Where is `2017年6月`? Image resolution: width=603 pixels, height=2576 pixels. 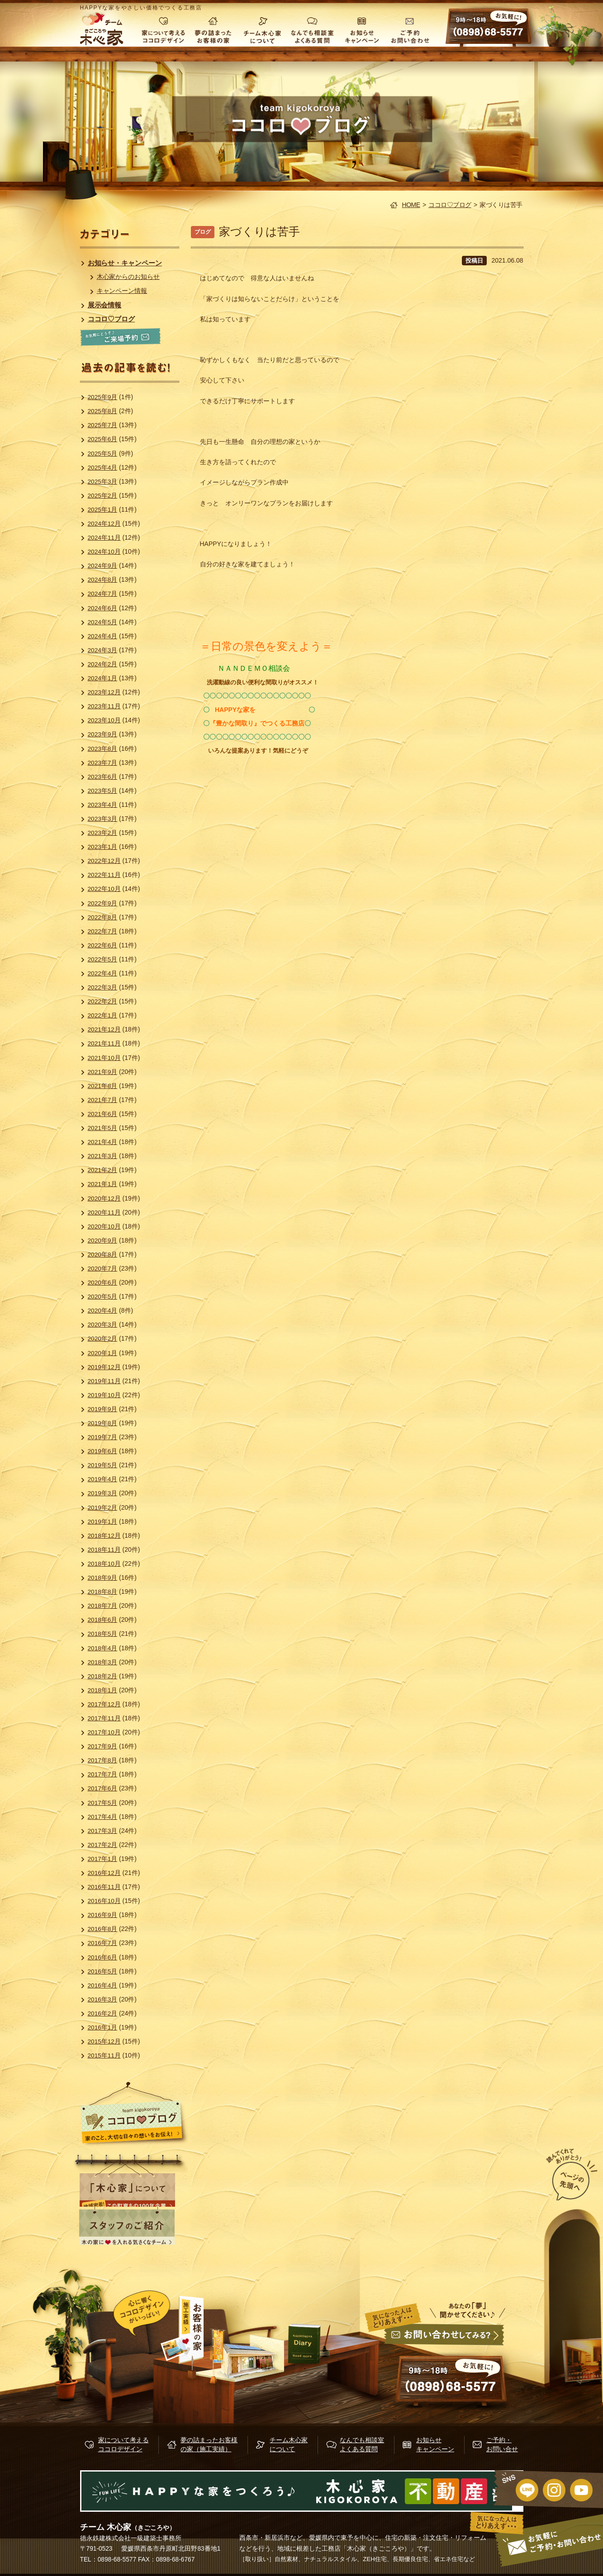
2017年6月 is located at coordinates (103, 1788).